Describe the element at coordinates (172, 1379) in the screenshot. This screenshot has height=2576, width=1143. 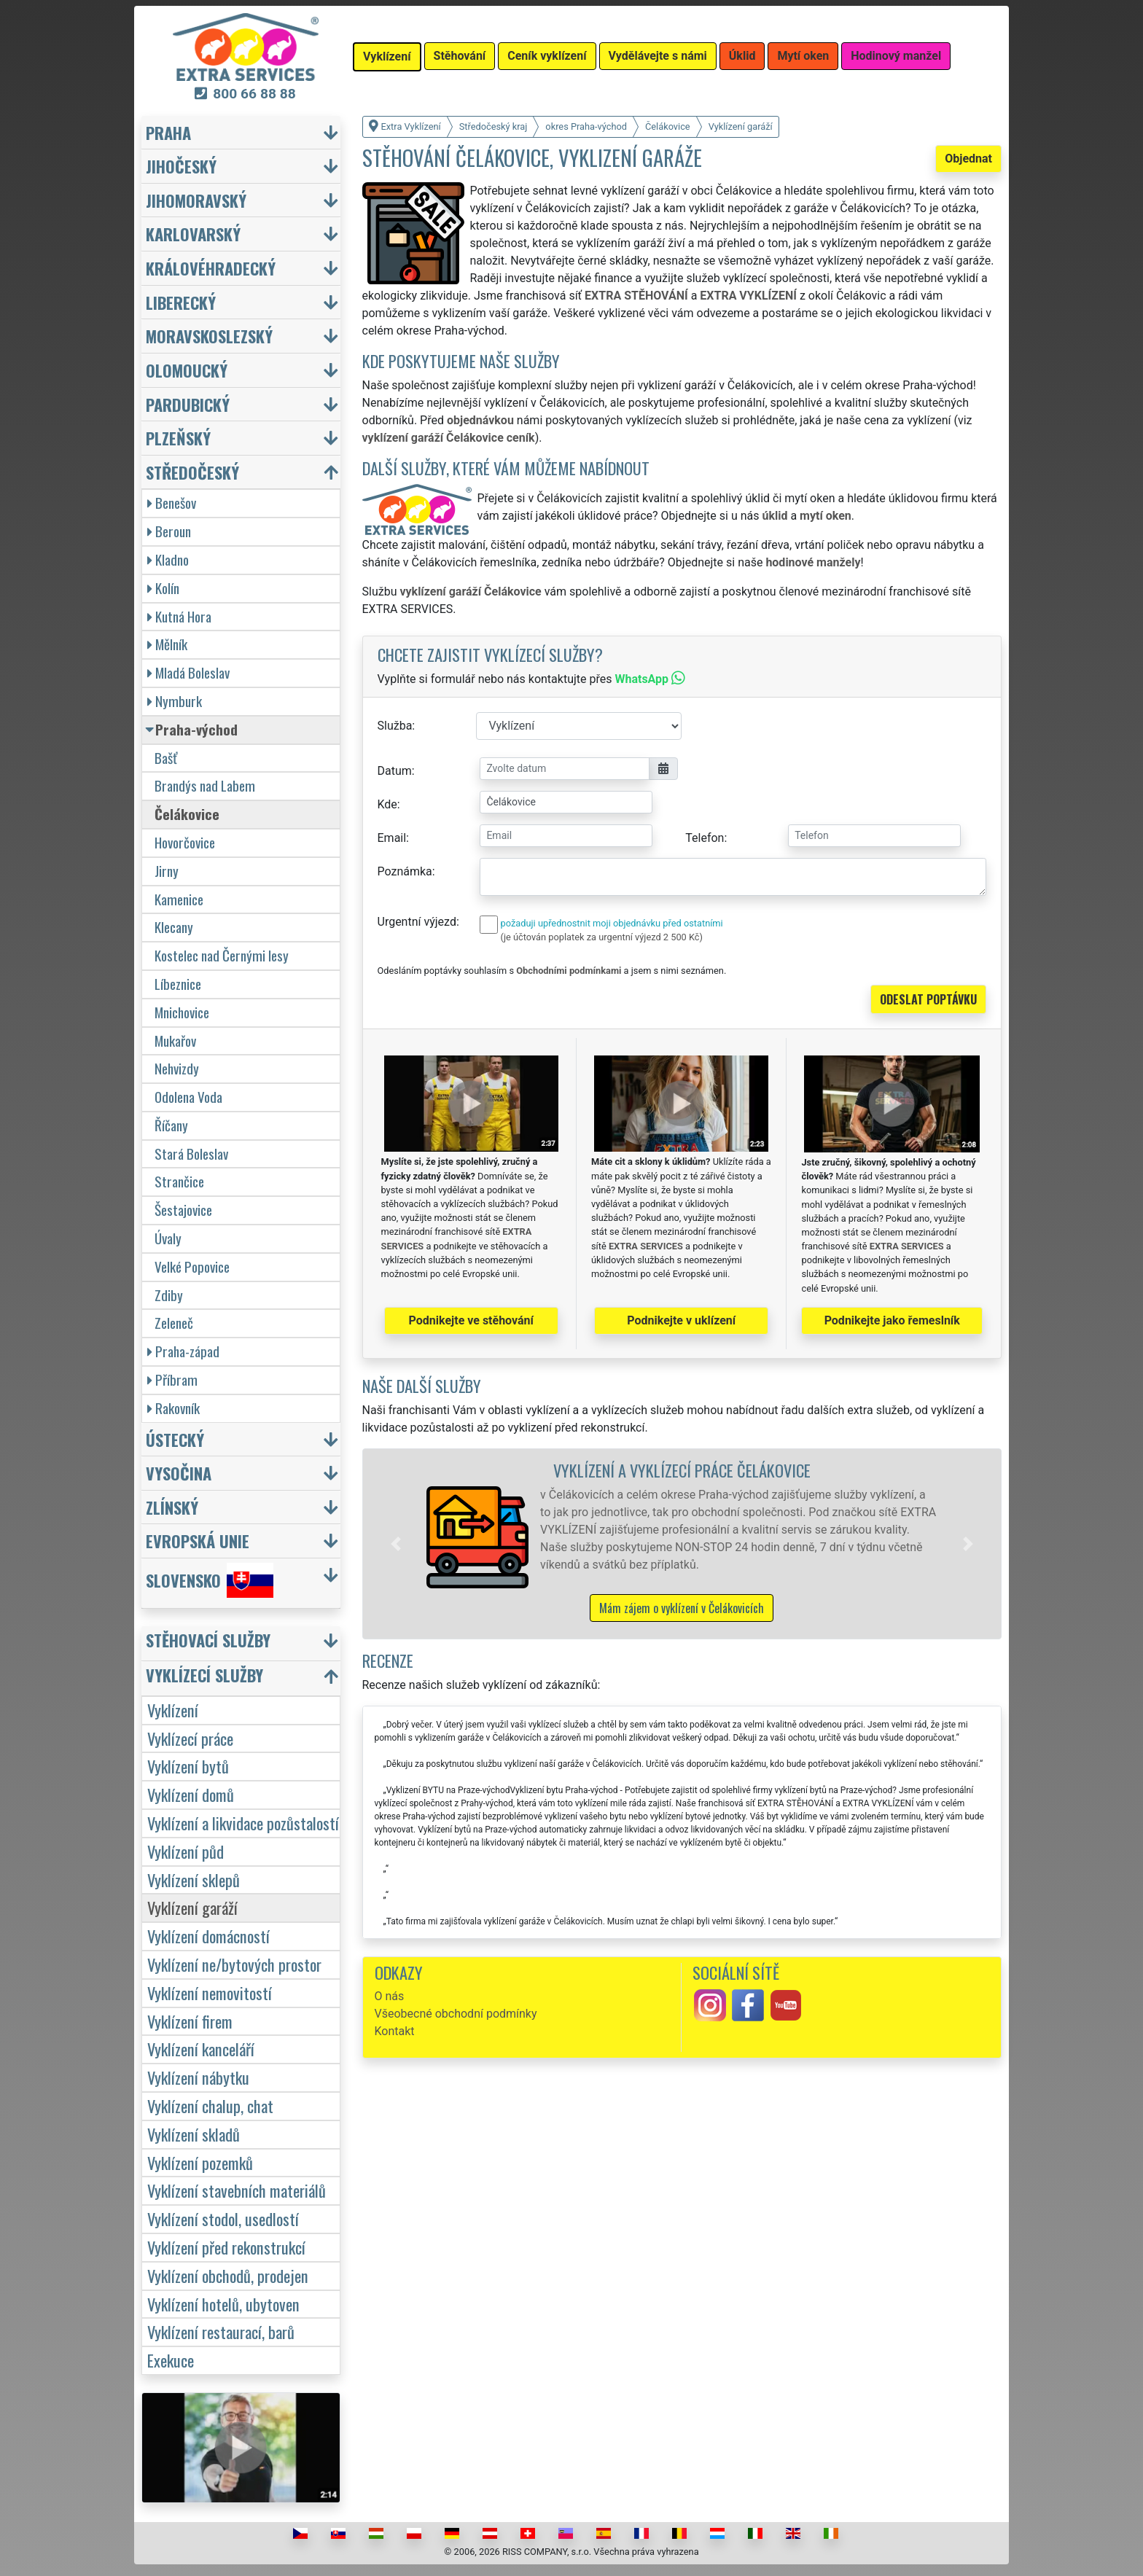
I see `Příbram` at that location.